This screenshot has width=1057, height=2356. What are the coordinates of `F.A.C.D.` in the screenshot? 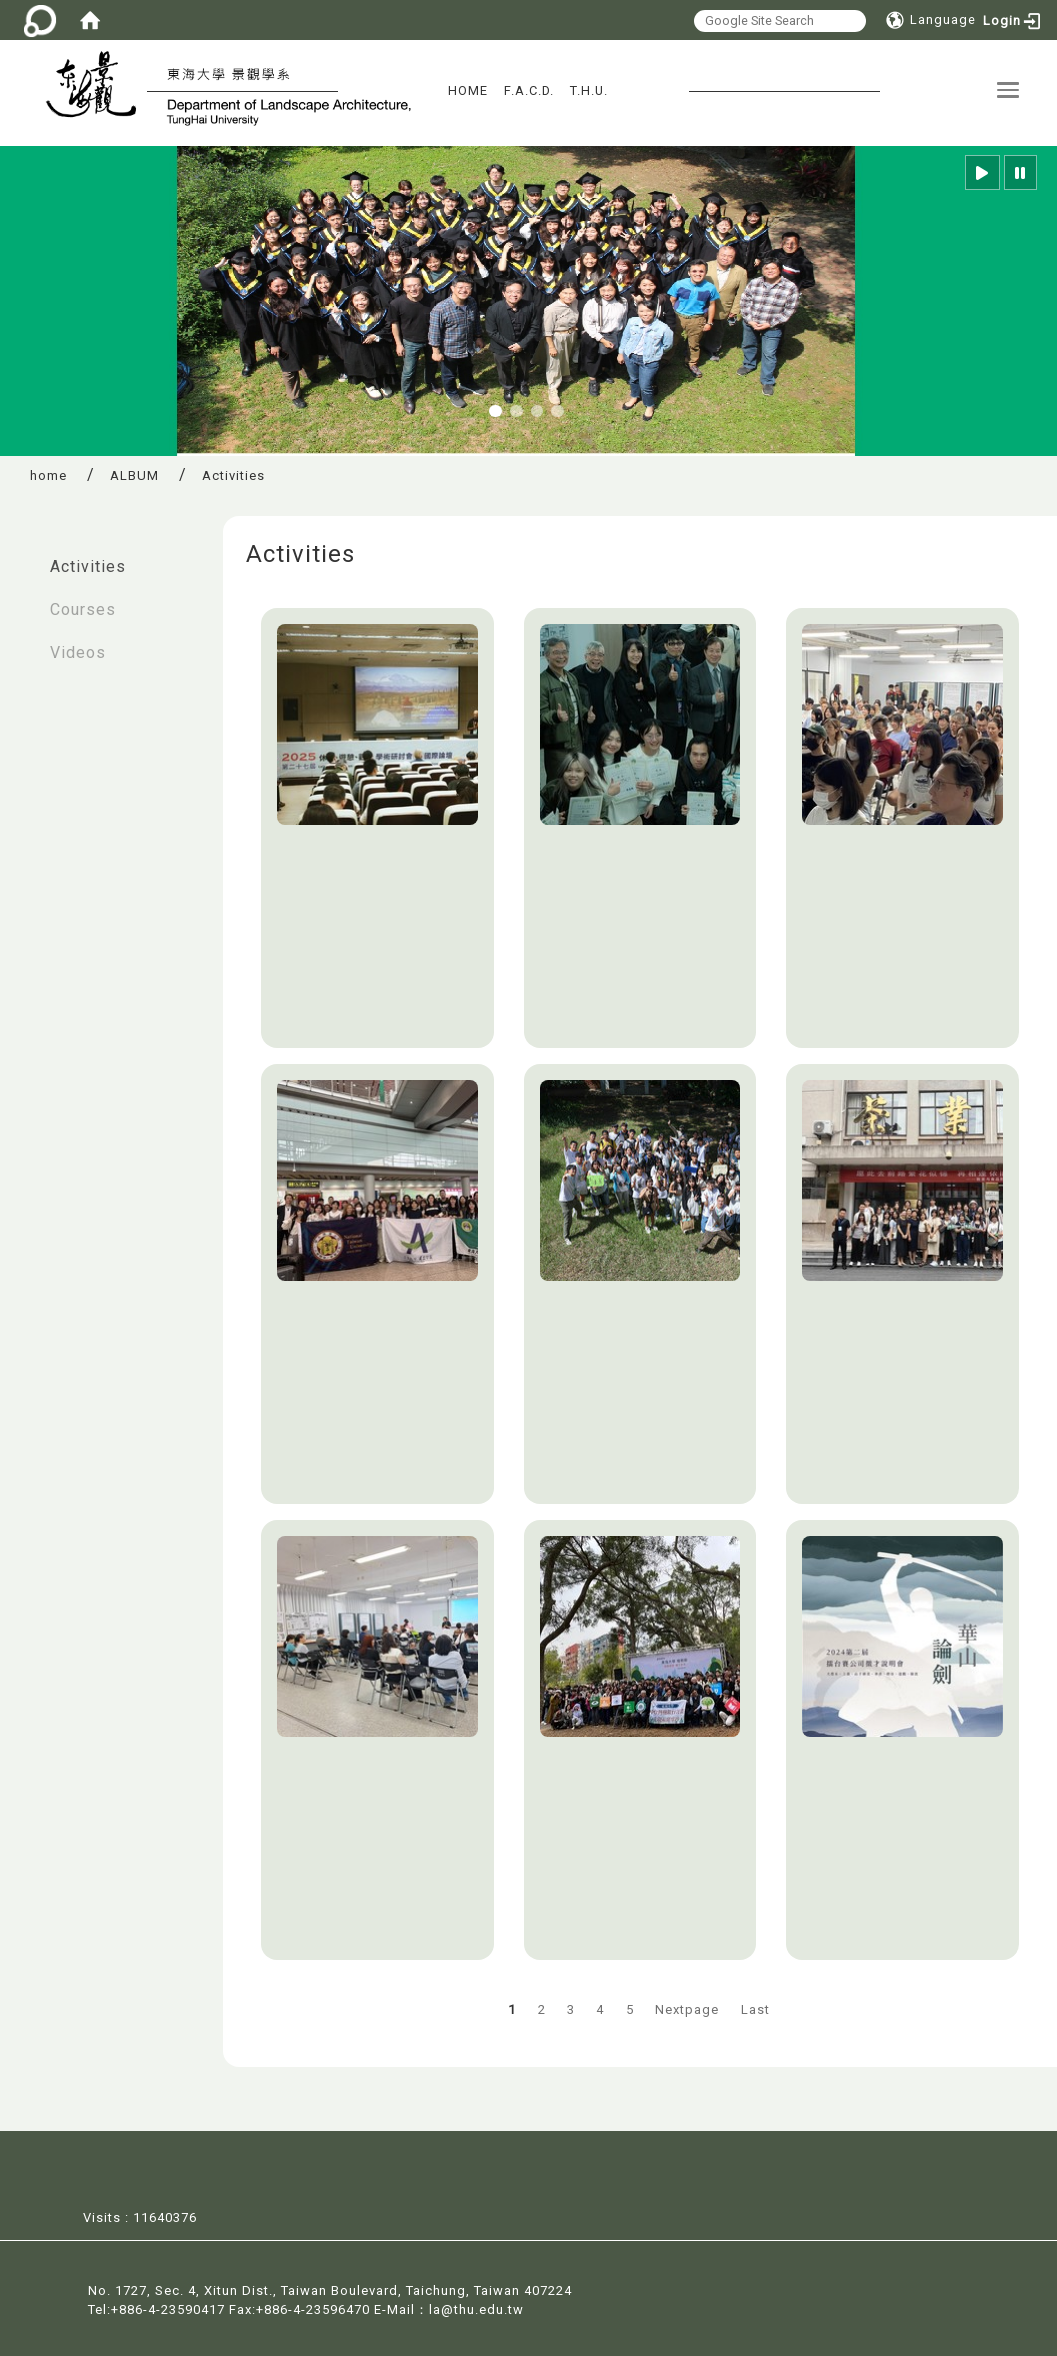 It's located at (529, 90).